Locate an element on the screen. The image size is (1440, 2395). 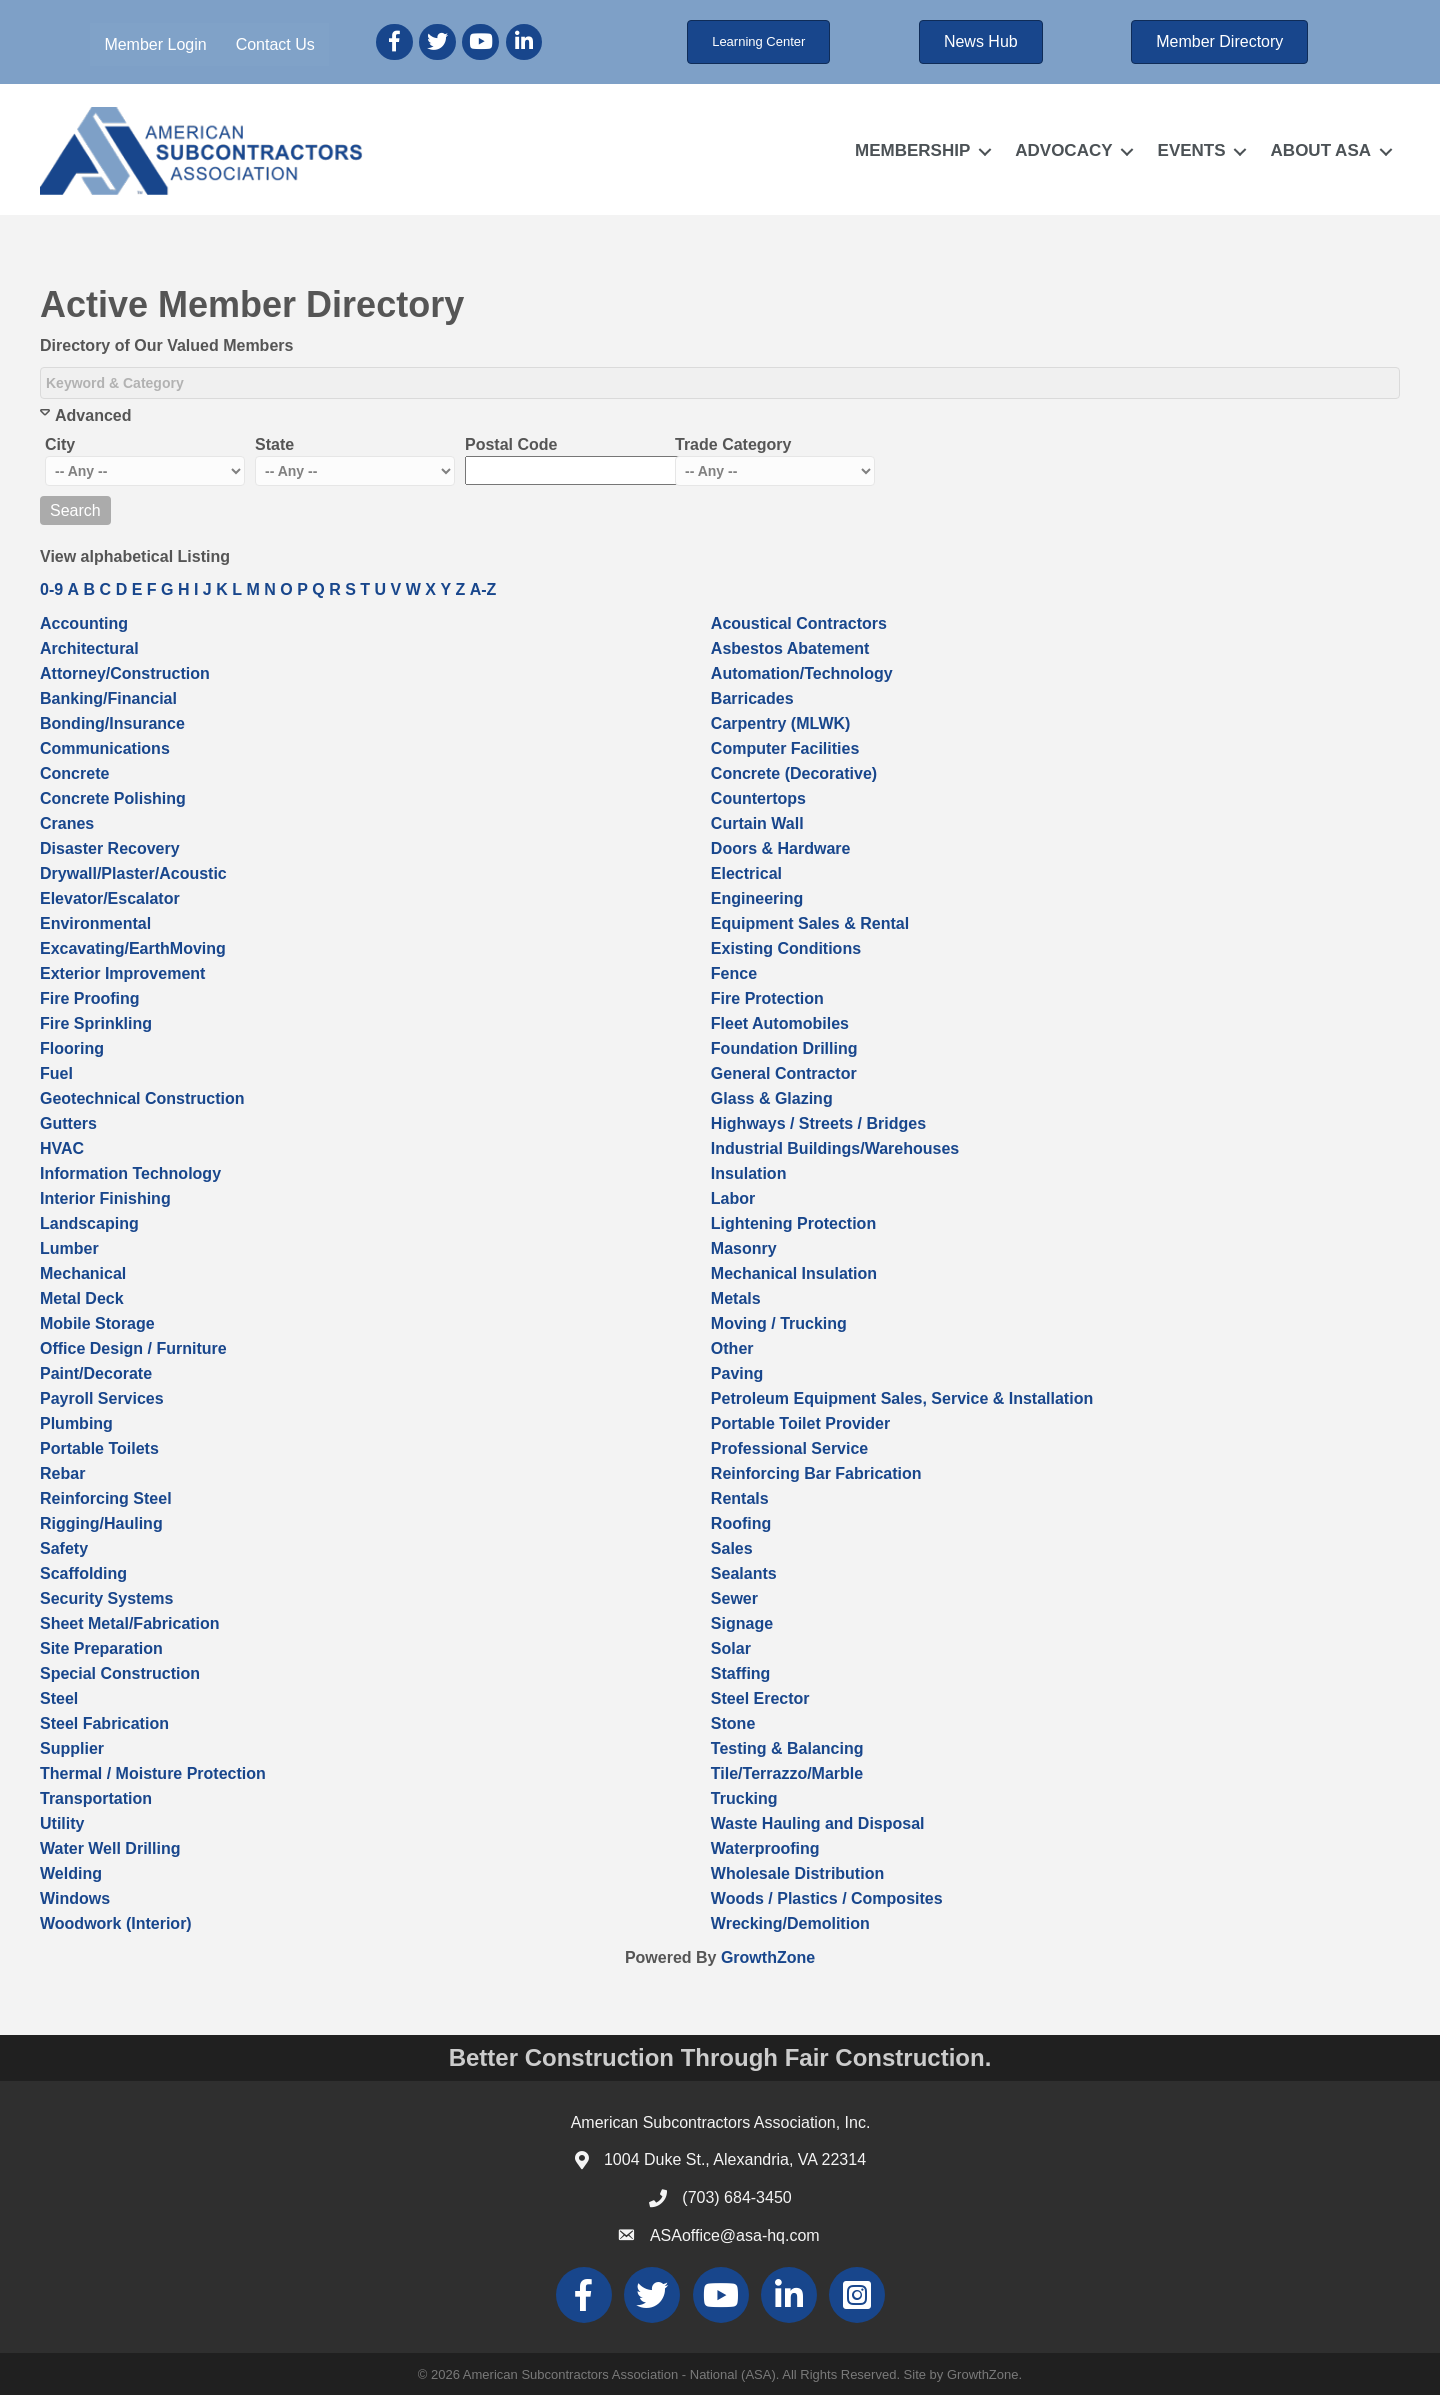
Computer Facilities is located at coordinates (785, 748).